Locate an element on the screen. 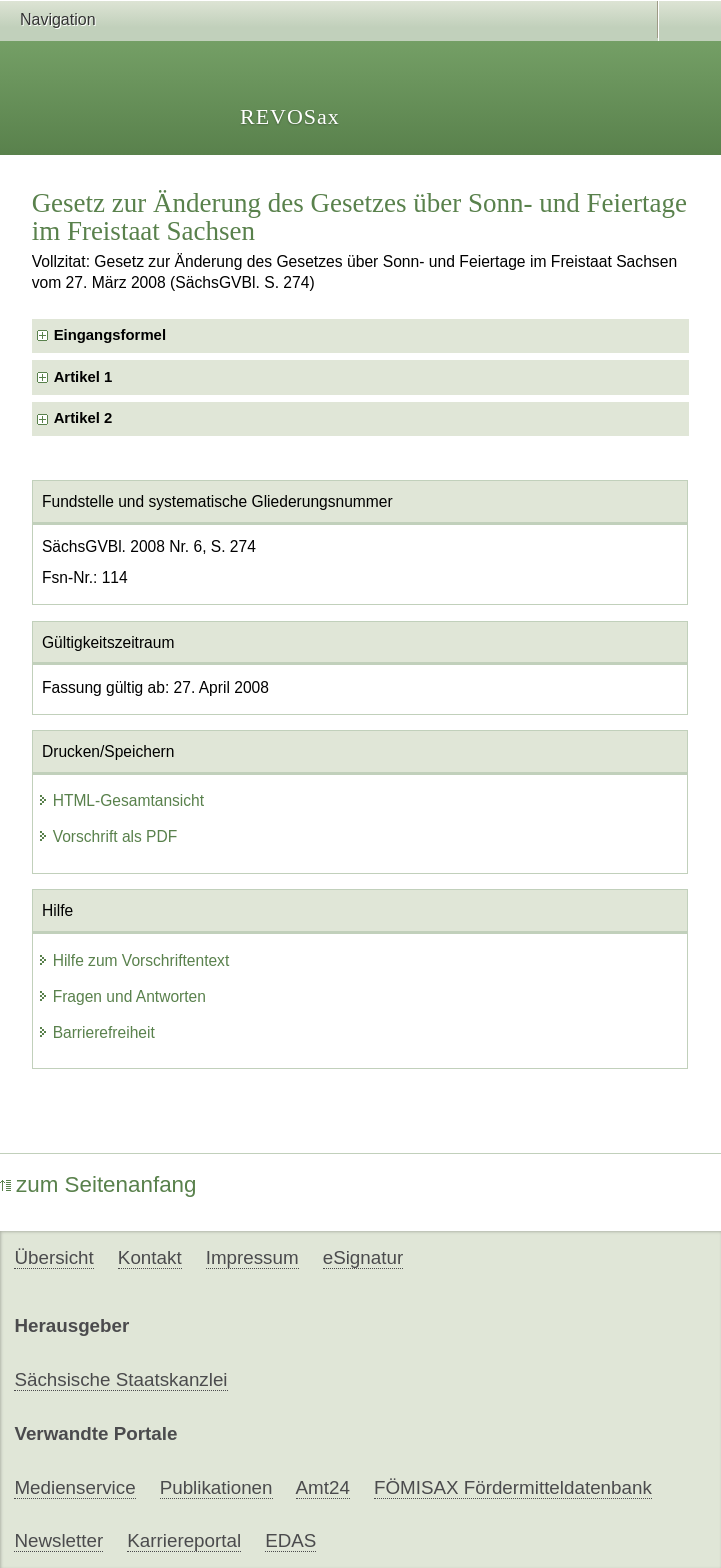 The height and width of the screenshot is (1568, 721). Vorschrift als PDF is located at coordinates (107, 836).